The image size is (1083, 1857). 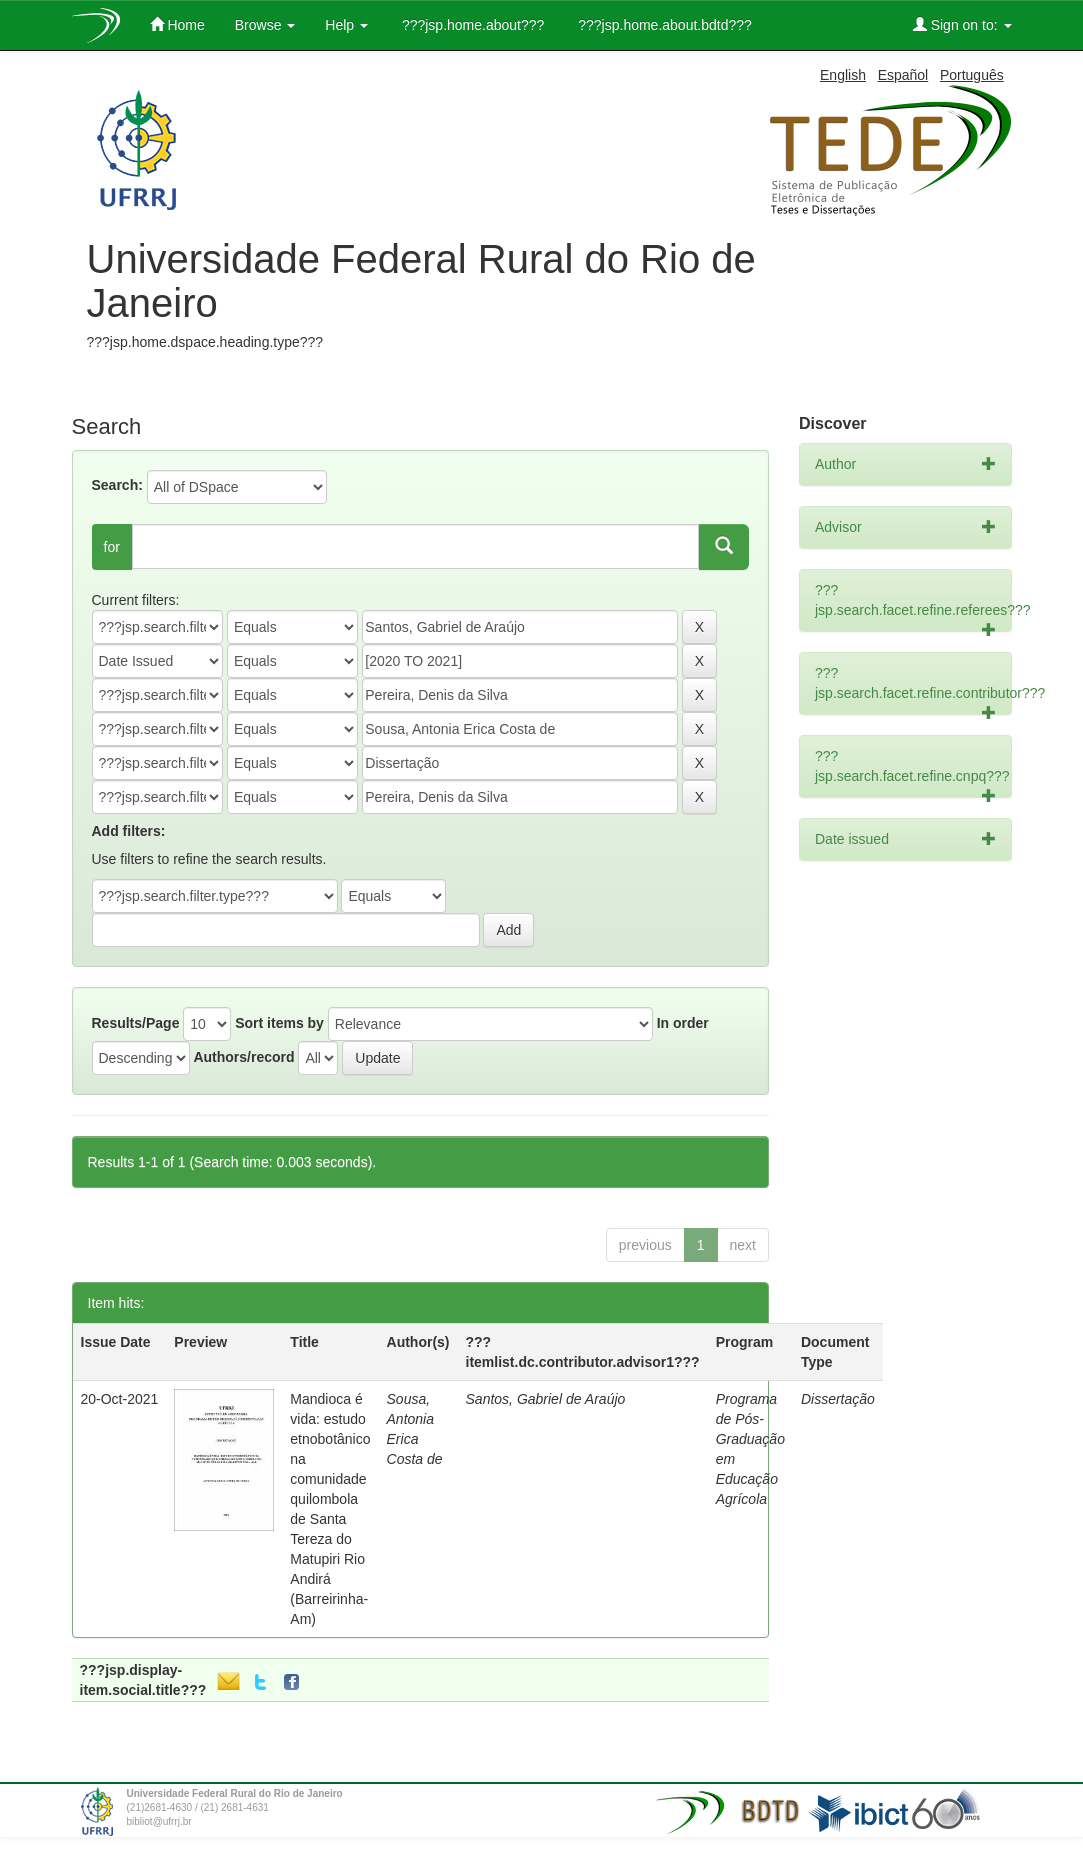 What do you see at coordinates (838, 1399) in the screenshot?
I see `Dissertação` at bounding box center [838, 1399].